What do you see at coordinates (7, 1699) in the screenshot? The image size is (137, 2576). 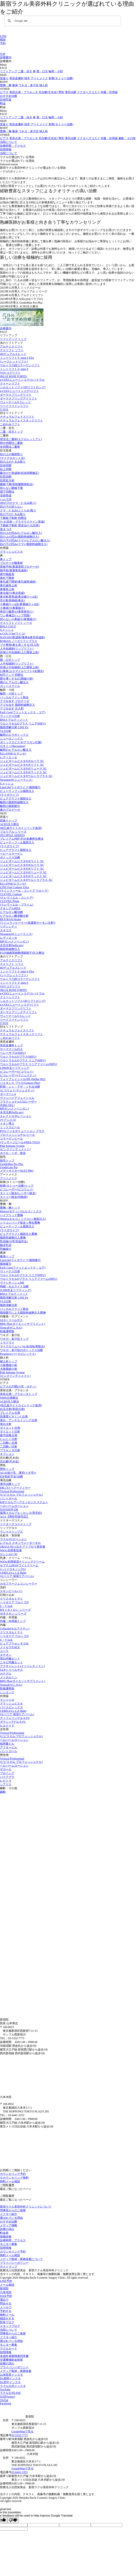 I see `マンジャロ` at bounding box center [7, 1699].